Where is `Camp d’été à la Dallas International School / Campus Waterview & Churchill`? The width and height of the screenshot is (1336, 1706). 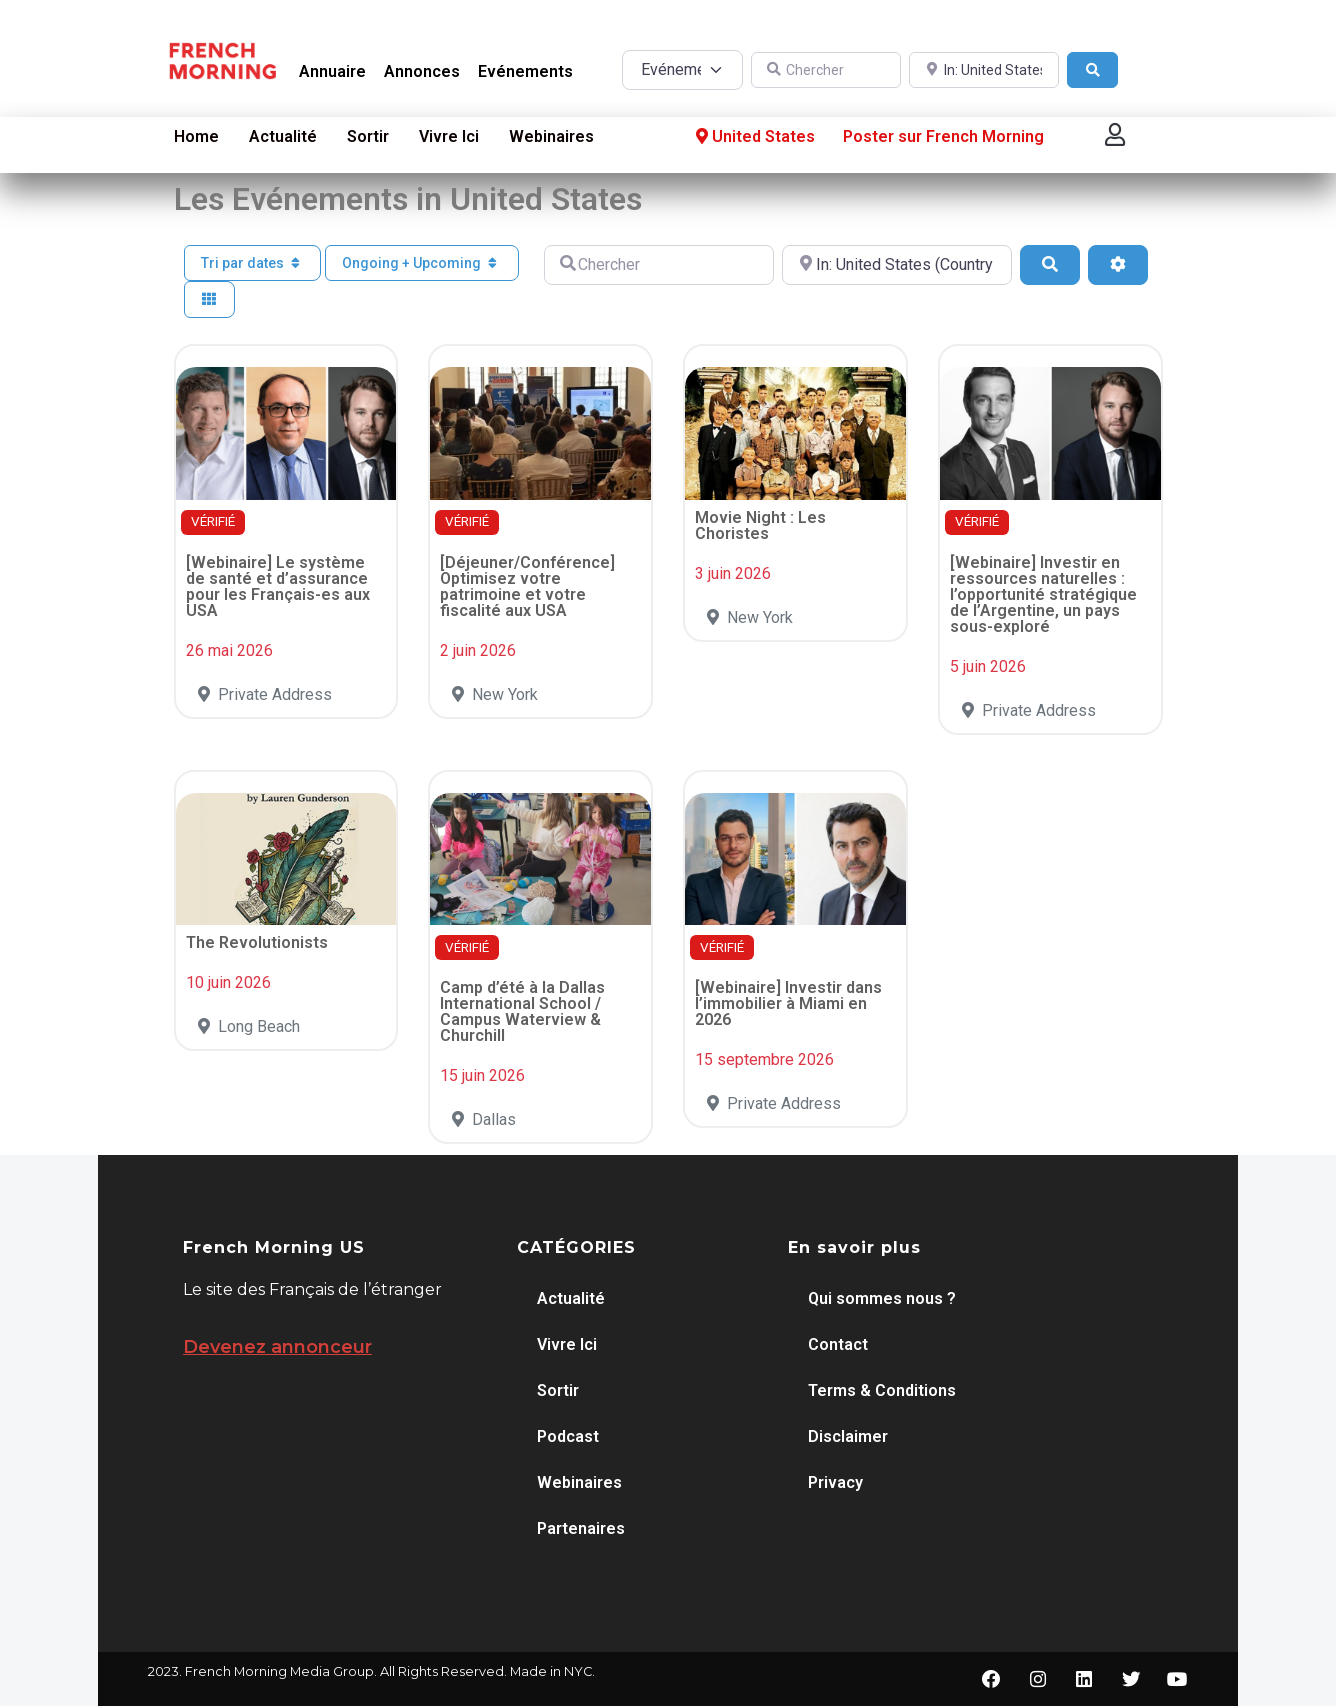
Camp d’été à la Dallas International School / Campus Waterview & Churchill is located at coordinates (522, 1011).